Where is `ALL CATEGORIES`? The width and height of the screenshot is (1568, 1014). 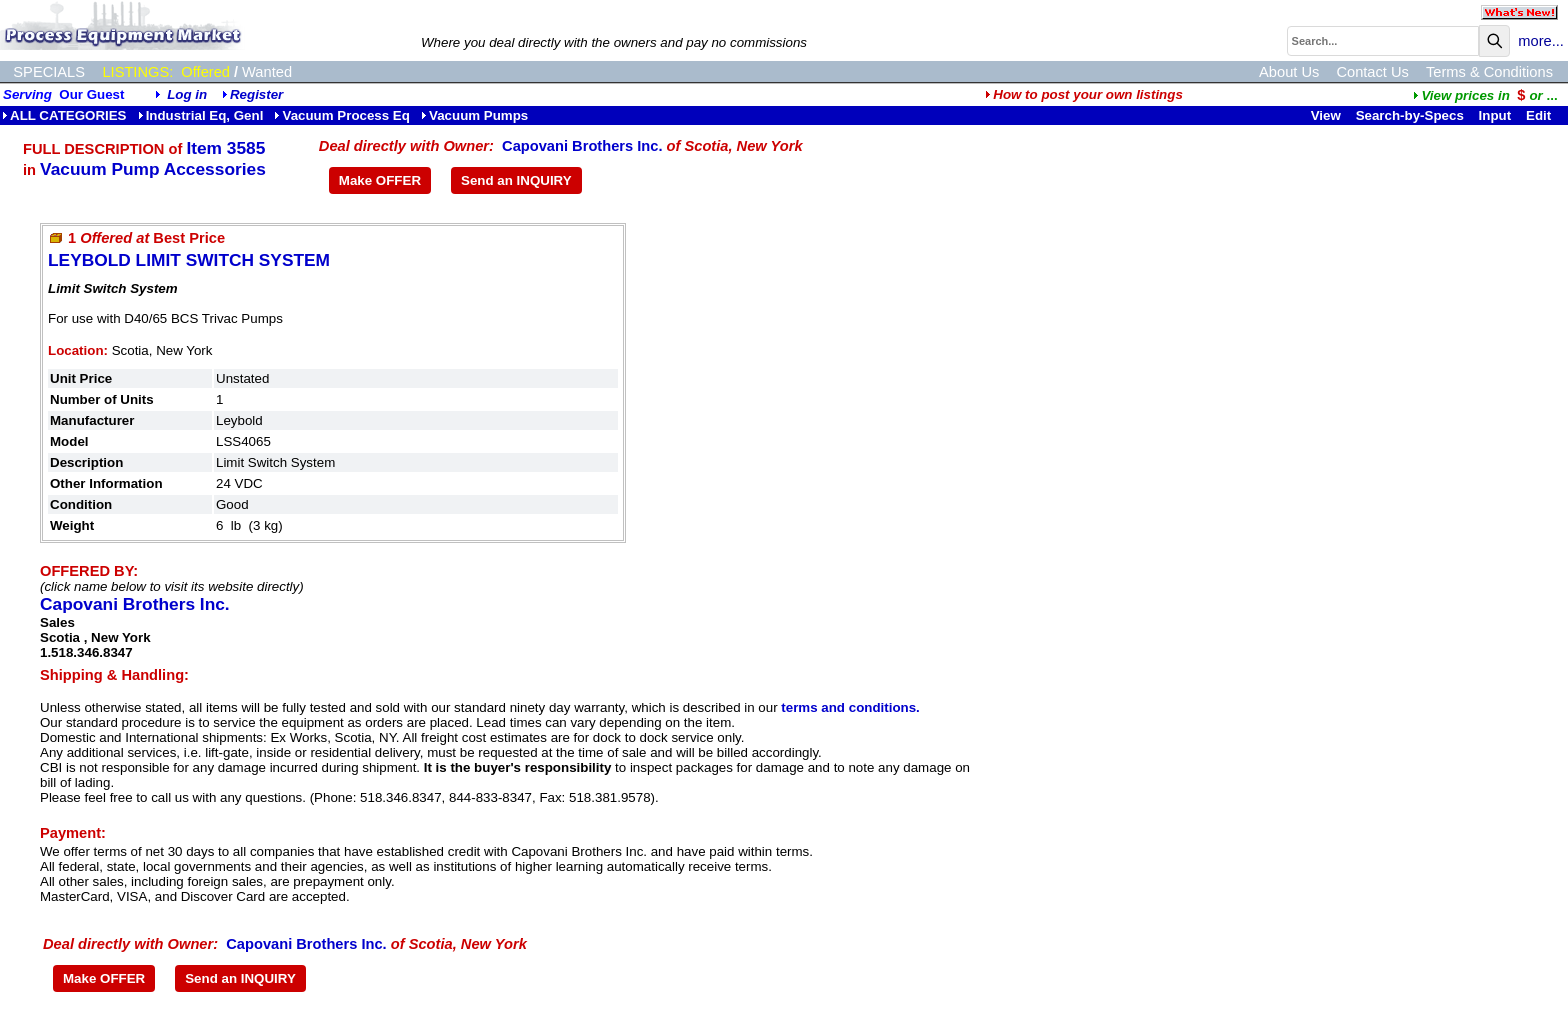
ALL CATEGORIES is located at coordinates (64, 115).